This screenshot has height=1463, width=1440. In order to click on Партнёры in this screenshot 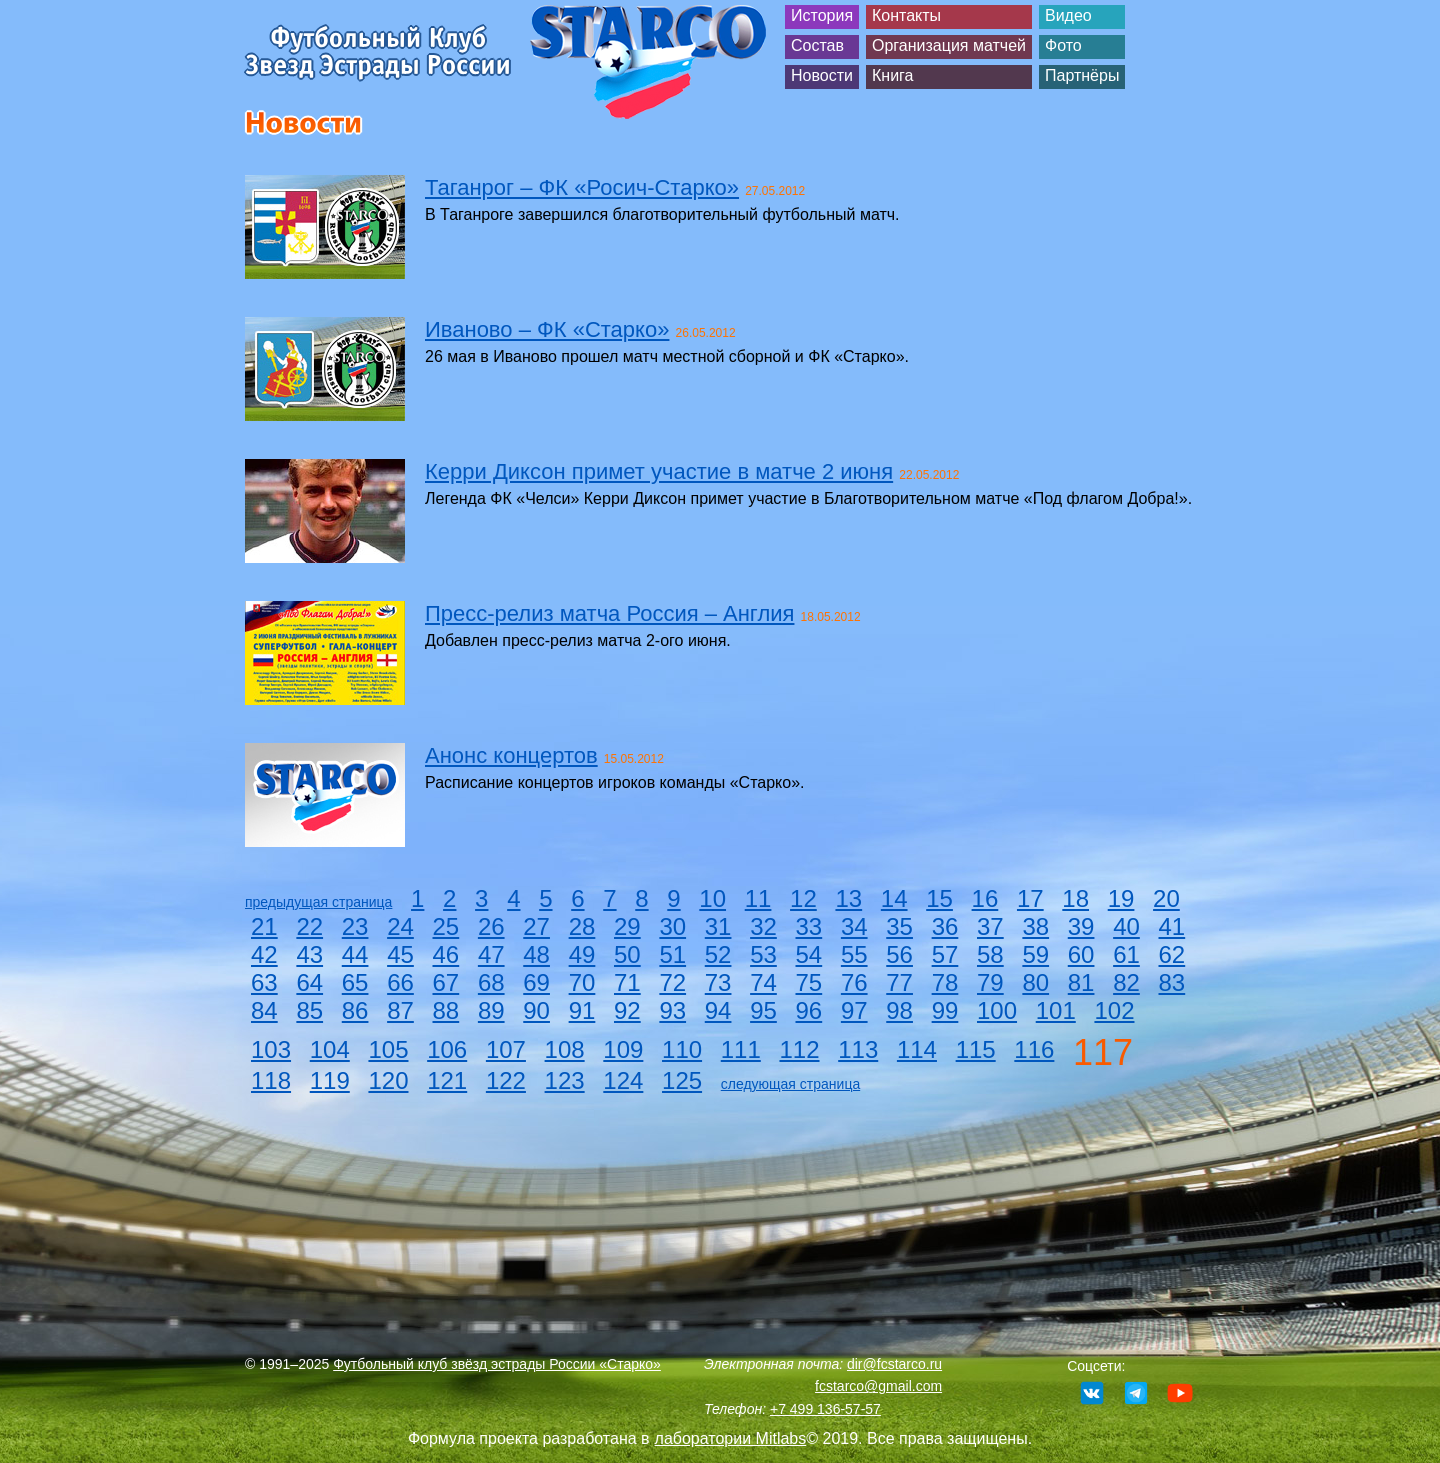, I will do `click(1082, 75)`.